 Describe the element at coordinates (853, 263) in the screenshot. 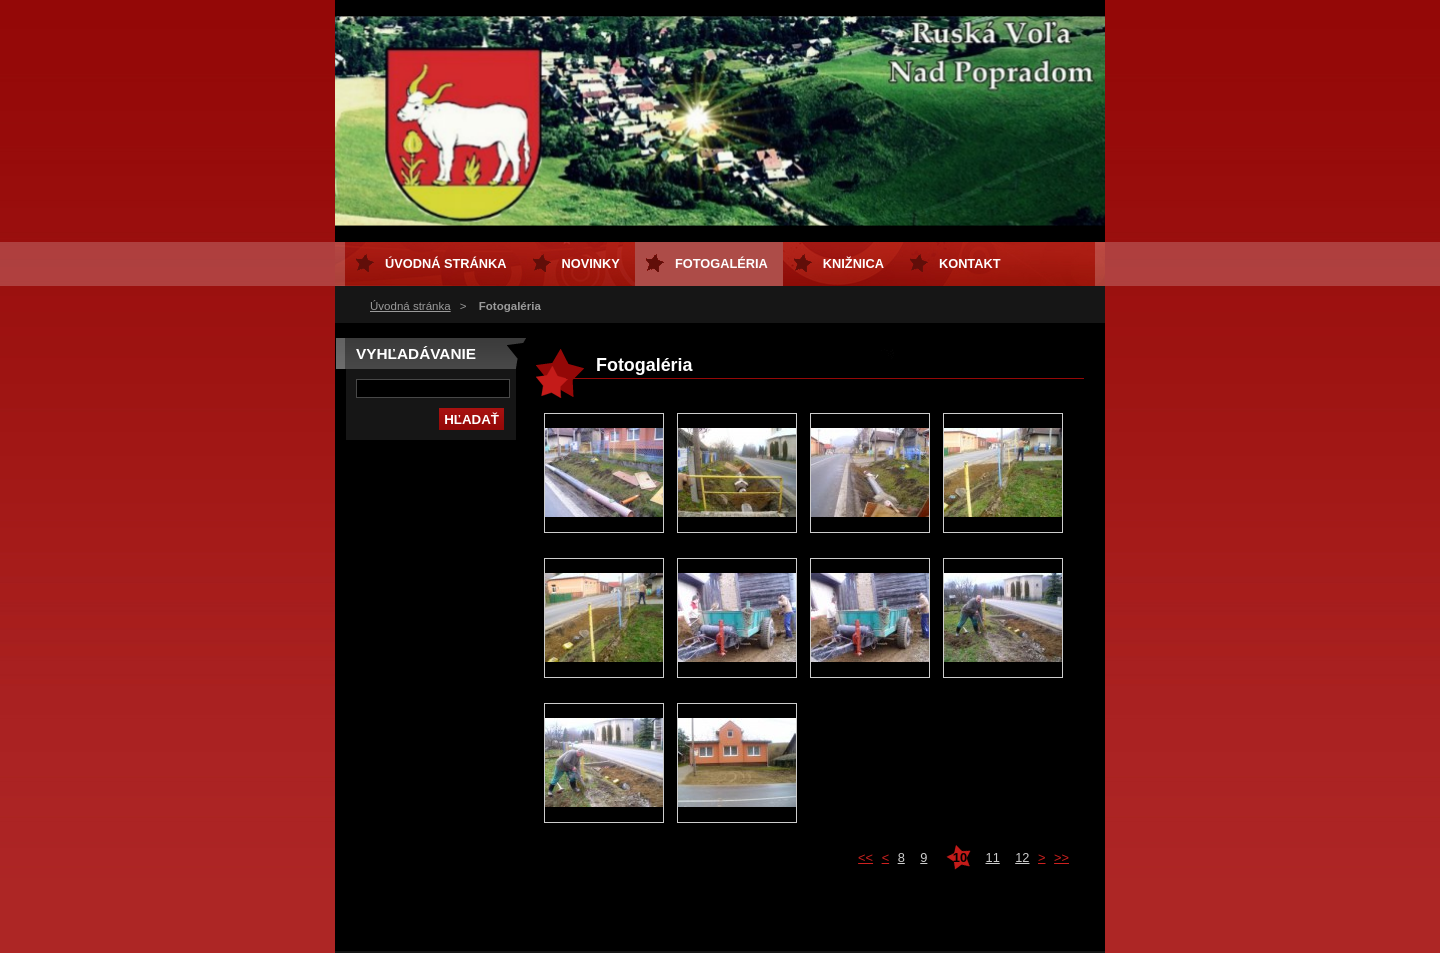

I see `Knižnica` at that location.